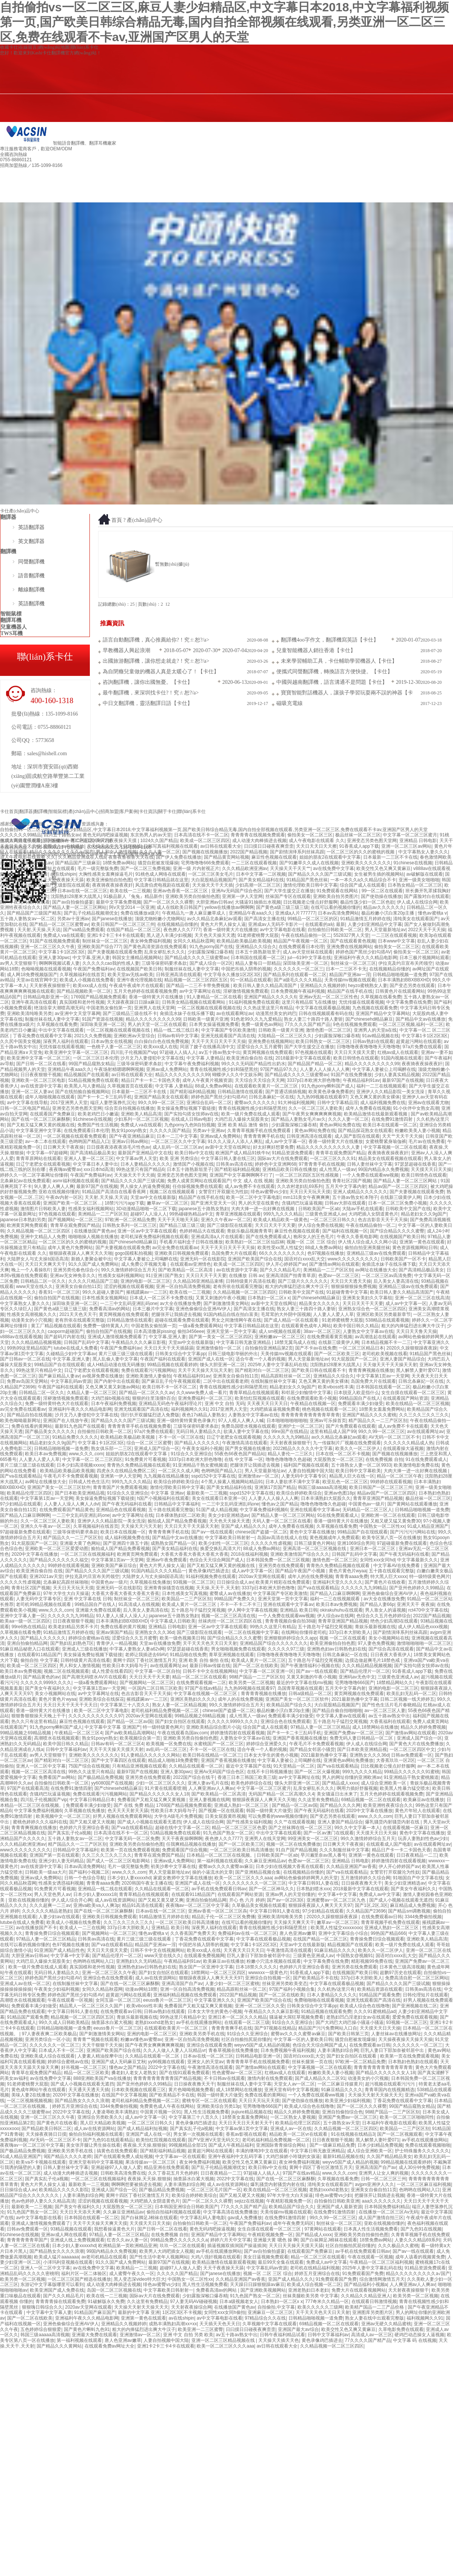 This screenshot has height=2576, width=453. What do you see at coordinates (115, 952) in the screenshot?
I see `国产夫妻视频在线观看免费` at bounding box center [115, 952].